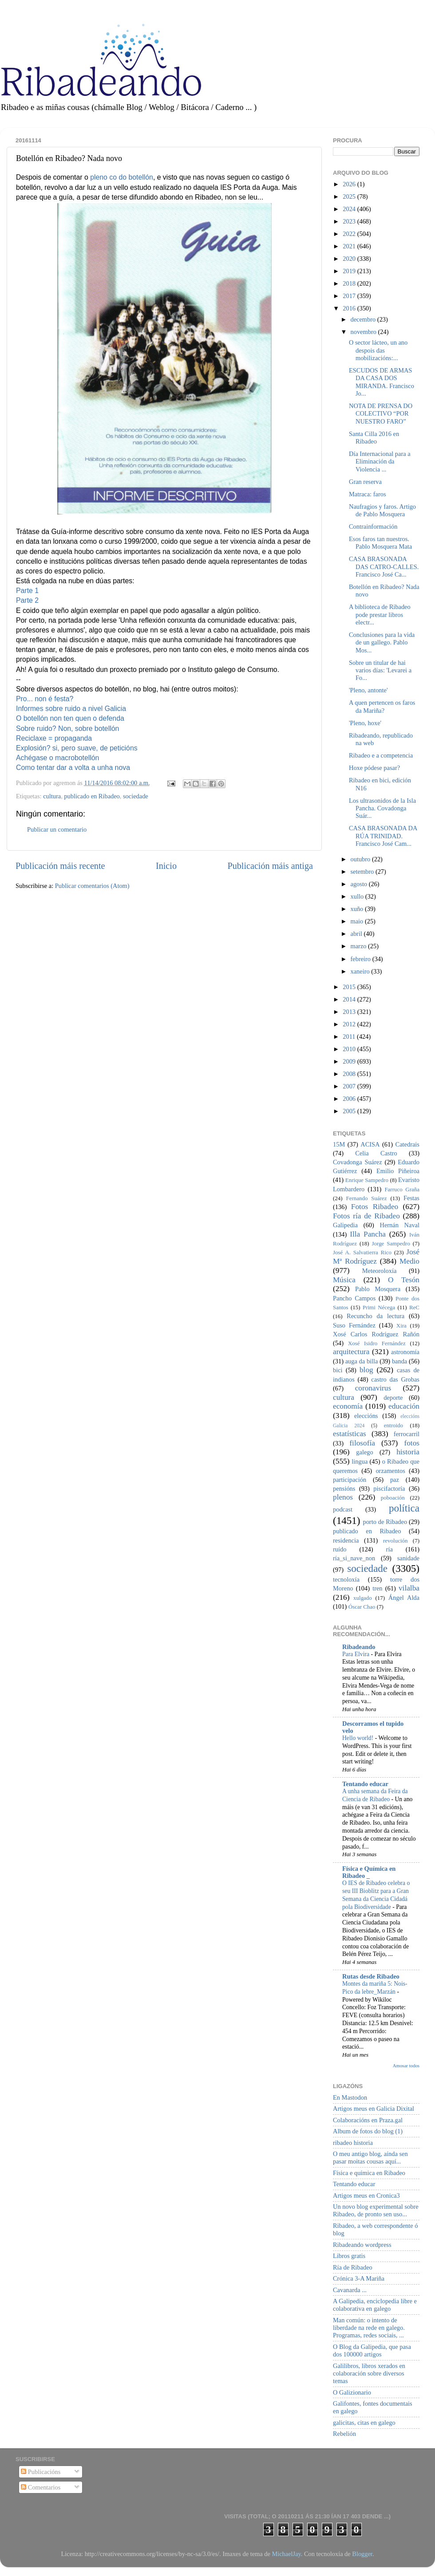 This screenshot has width=435, height=2576. What do you see at coordinates (358, 896) in the screenshot?
I see `xullo` at bounding box center [358, 896].